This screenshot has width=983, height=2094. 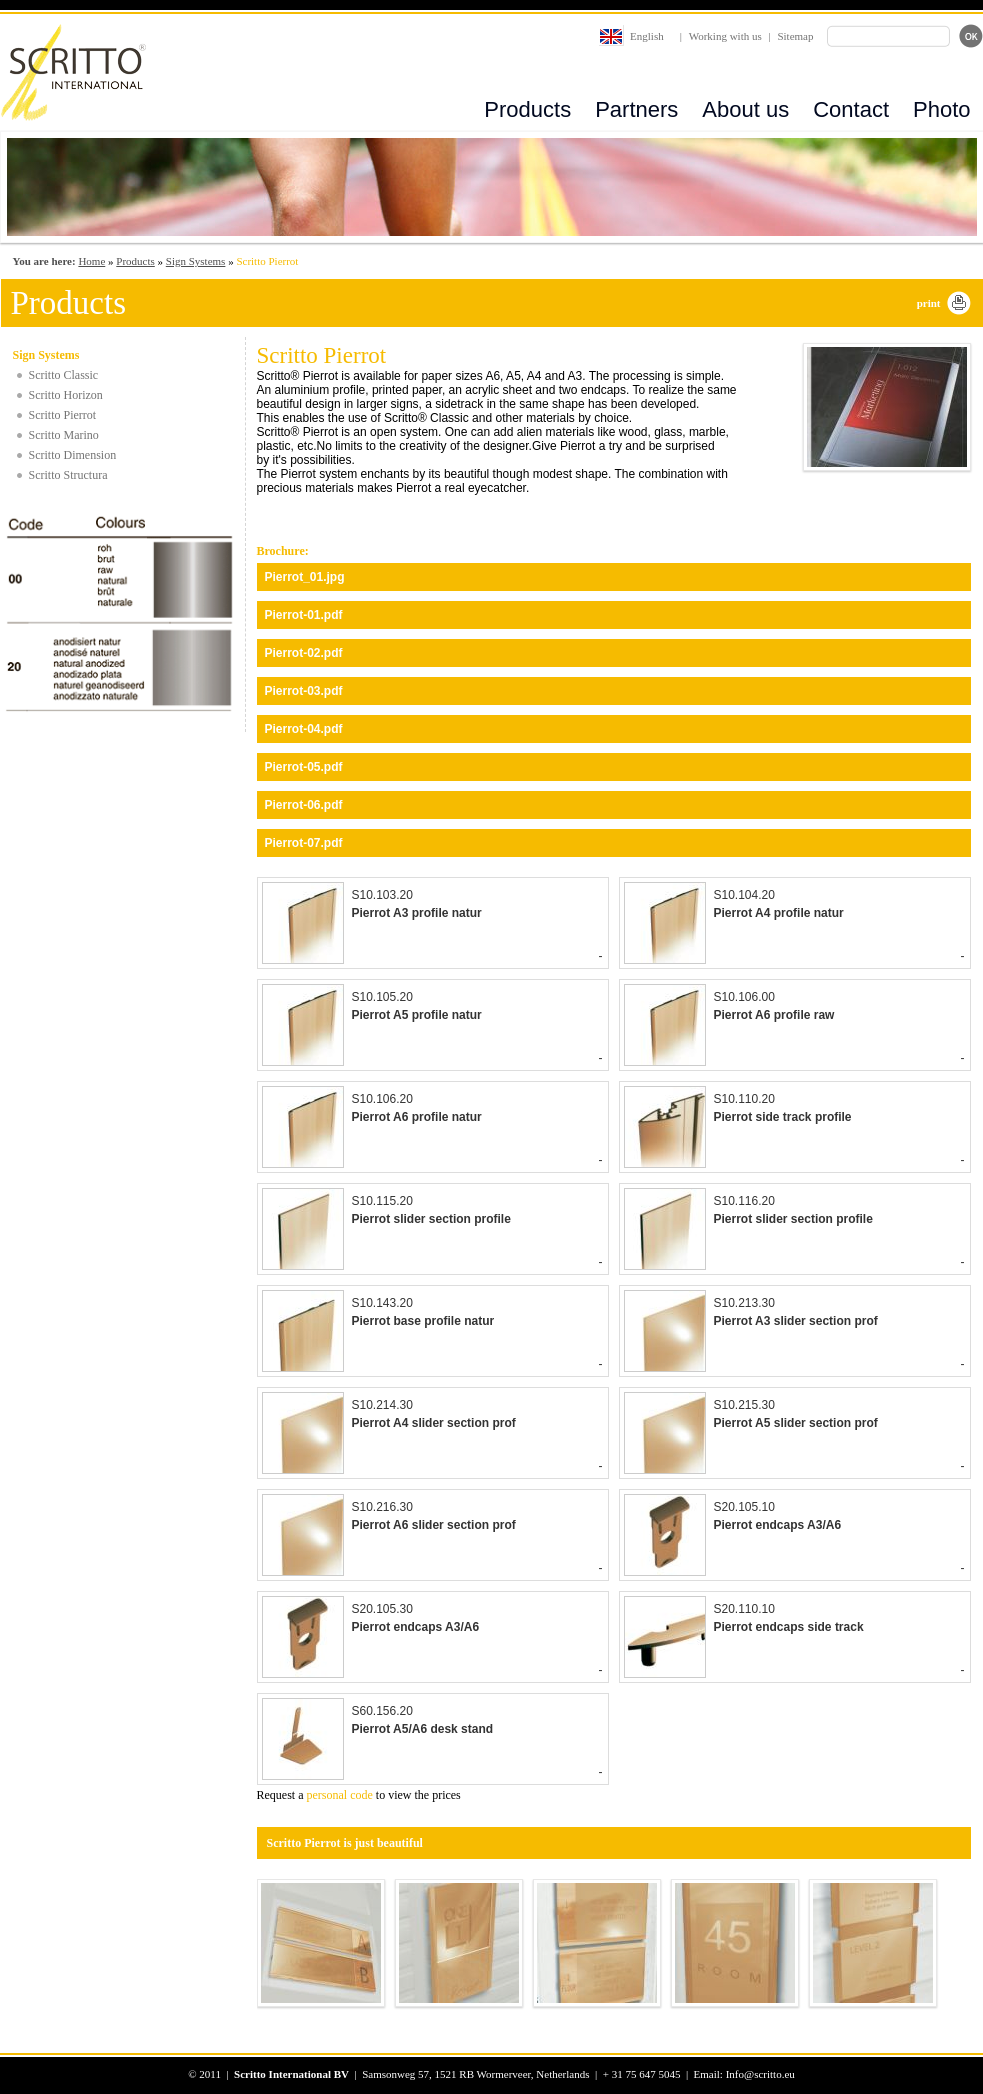 I want to click on Products, so click(x=527, y=109).